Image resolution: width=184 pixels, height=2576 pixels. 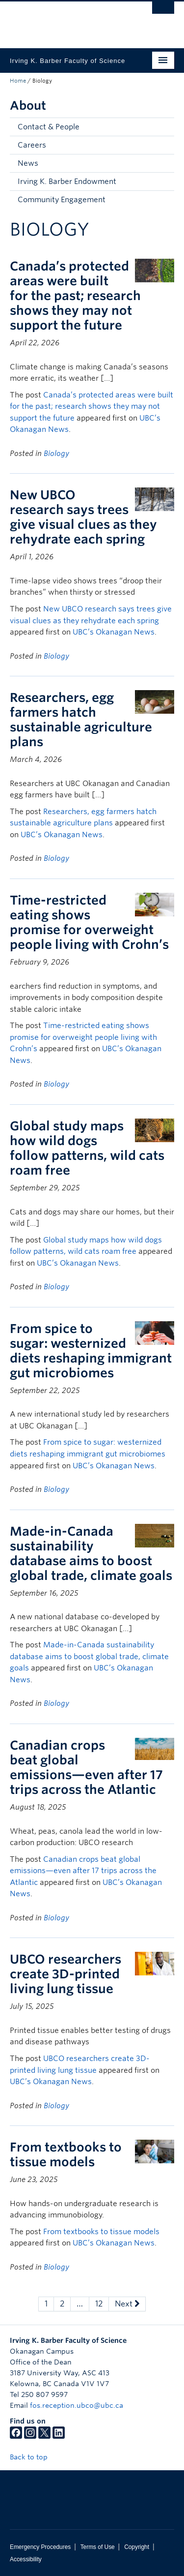 I want to click on Emergency Procedures, so click(x=40, y=2547).